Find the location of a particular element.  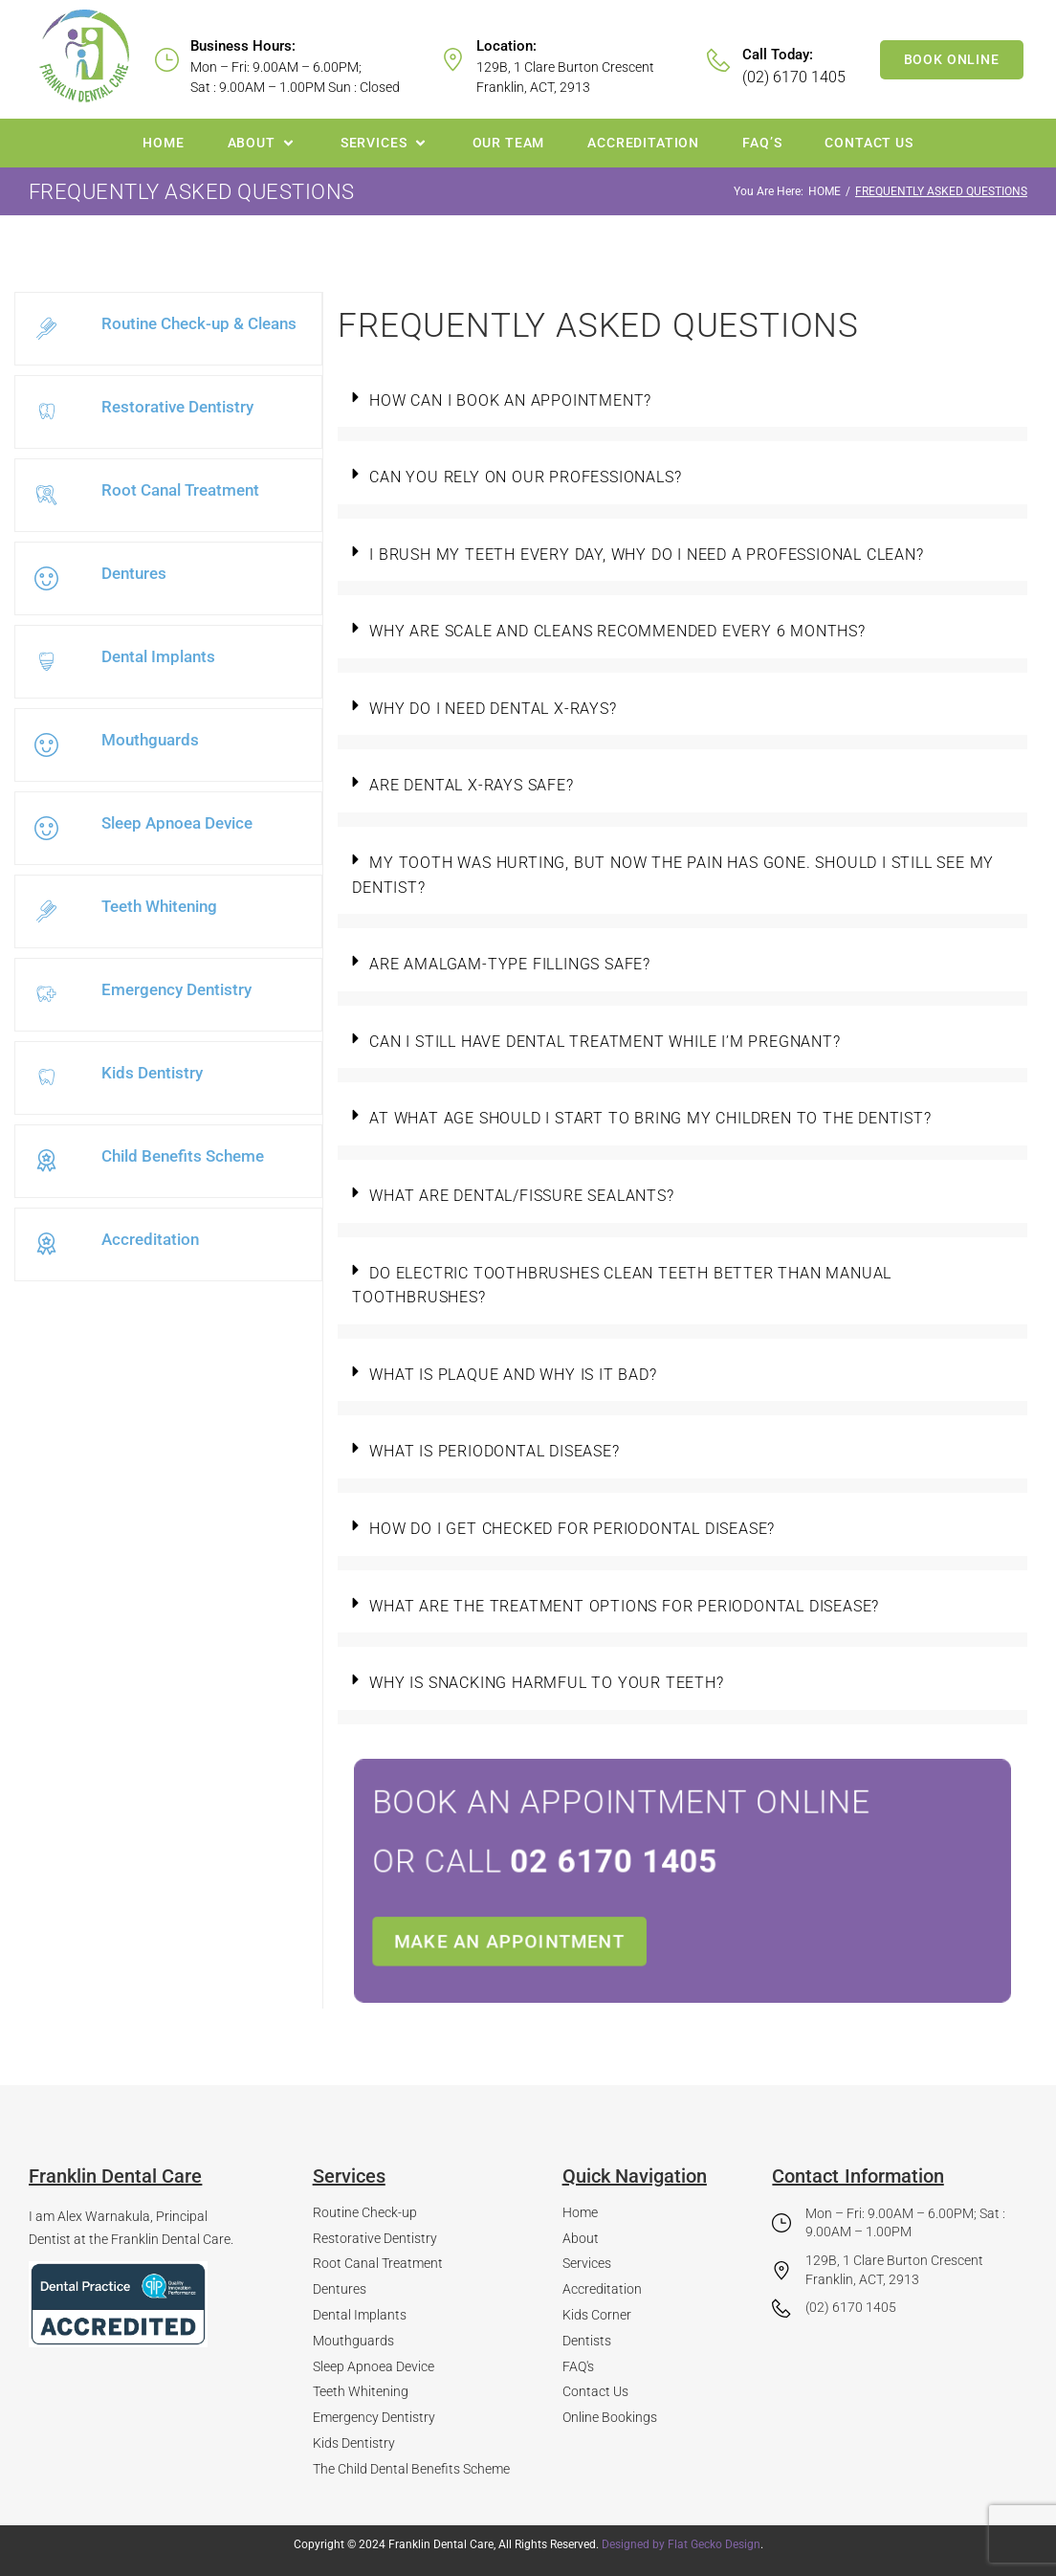

Why is snacking harmful to your teeth? is located at coordinates (546, 1683).